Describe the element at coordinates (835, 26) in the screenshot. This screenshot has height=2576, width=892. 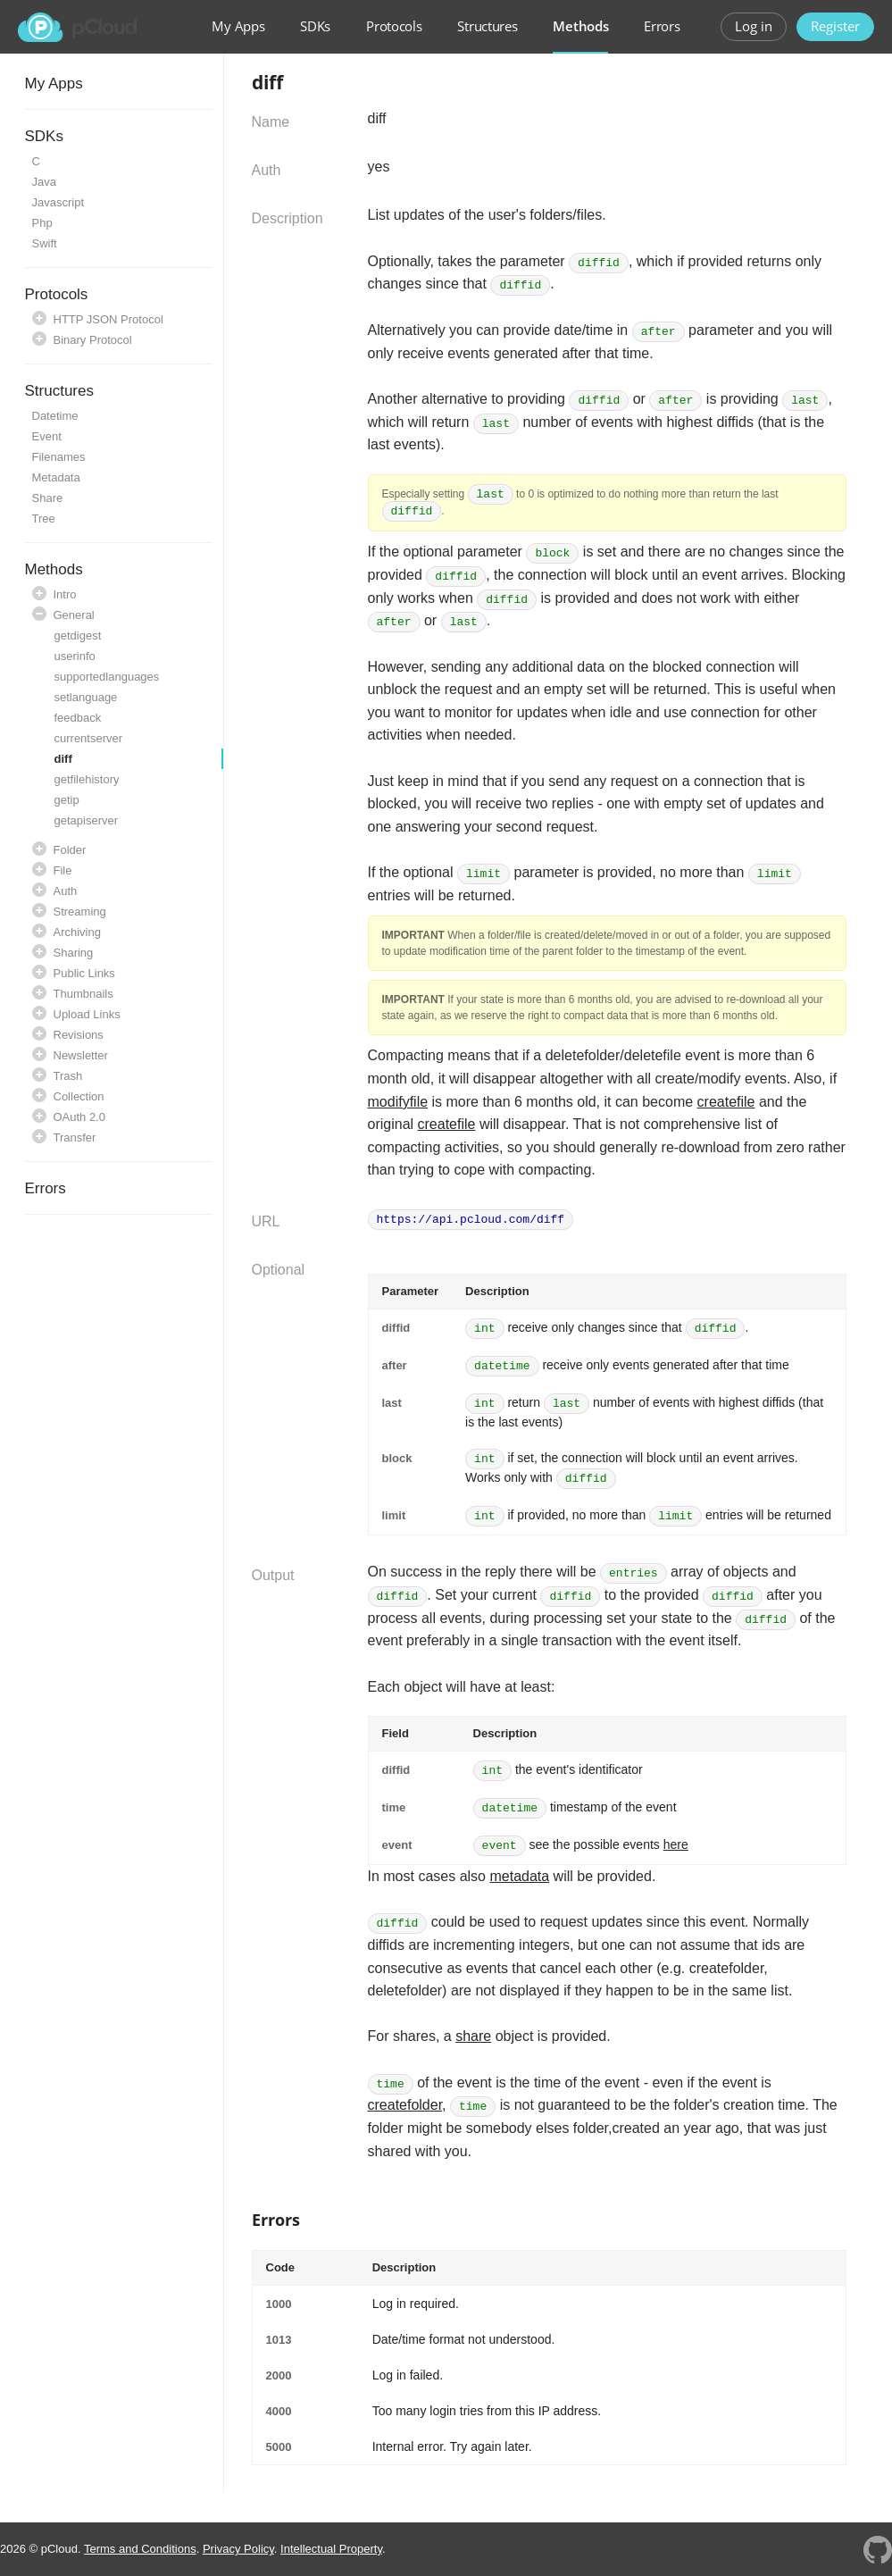
I see `Register` at that location.